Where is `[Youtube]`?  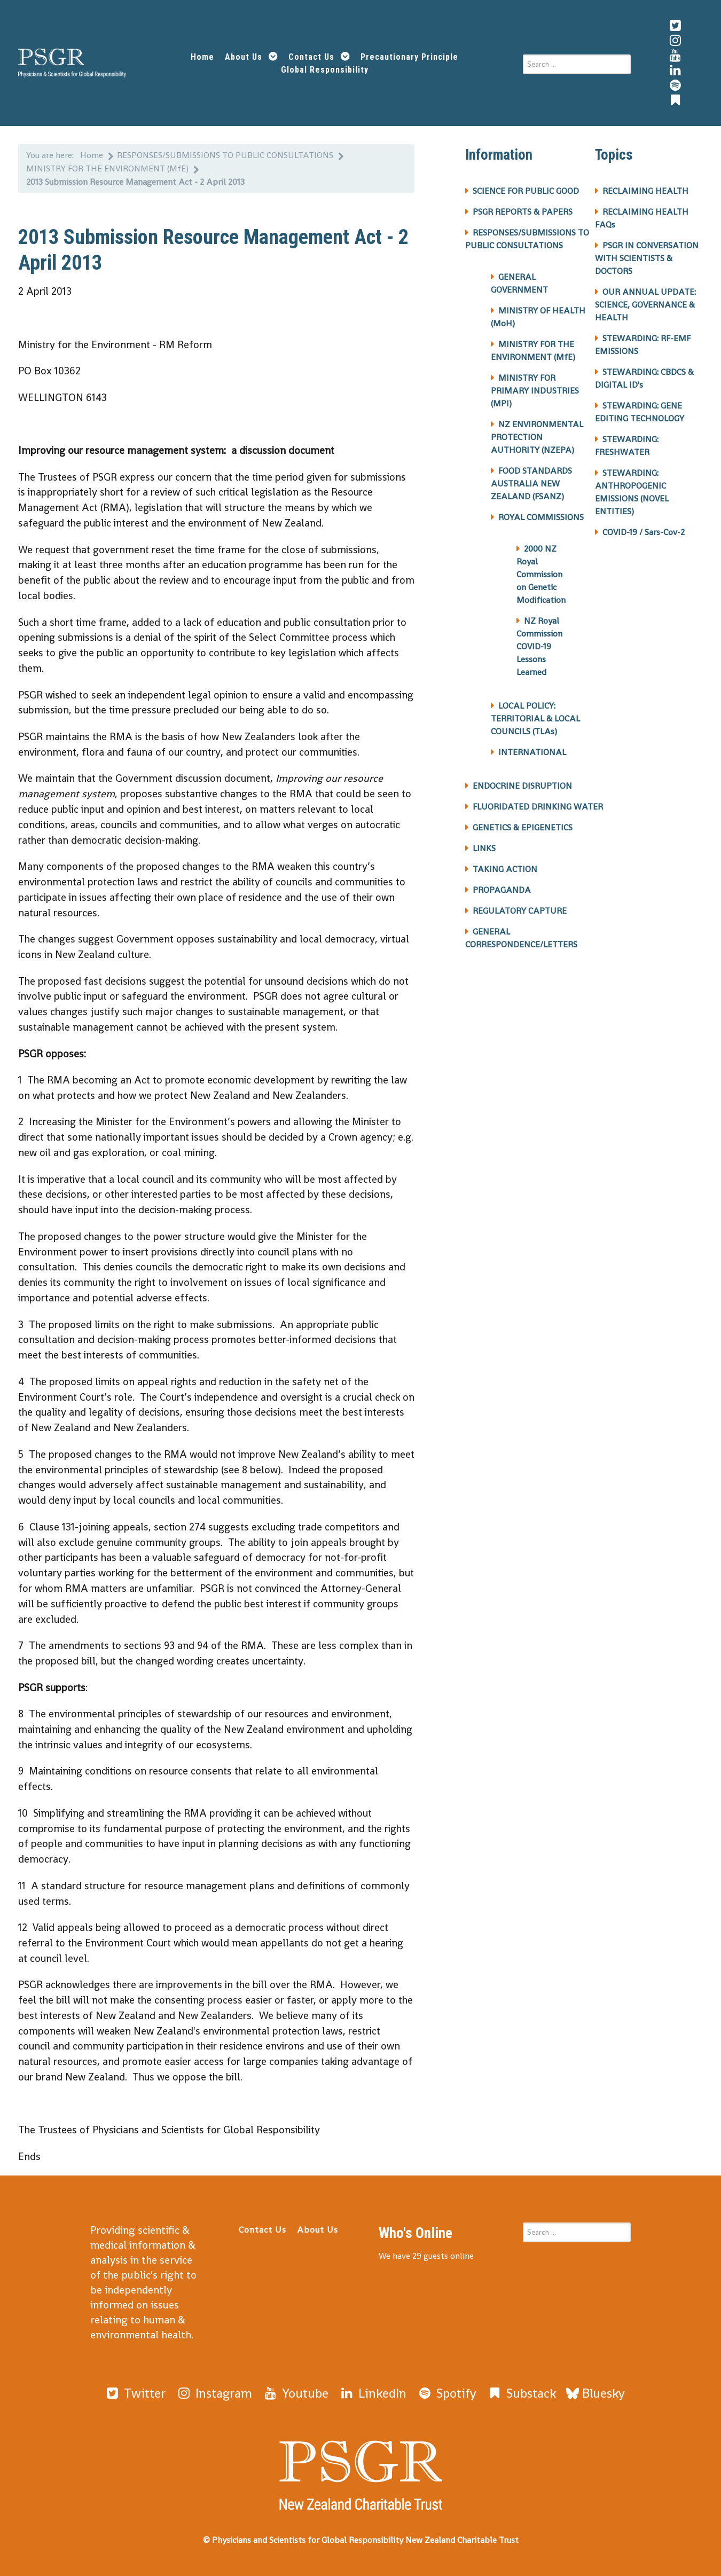
[Youtube] is located at coordinates (295, 2393).